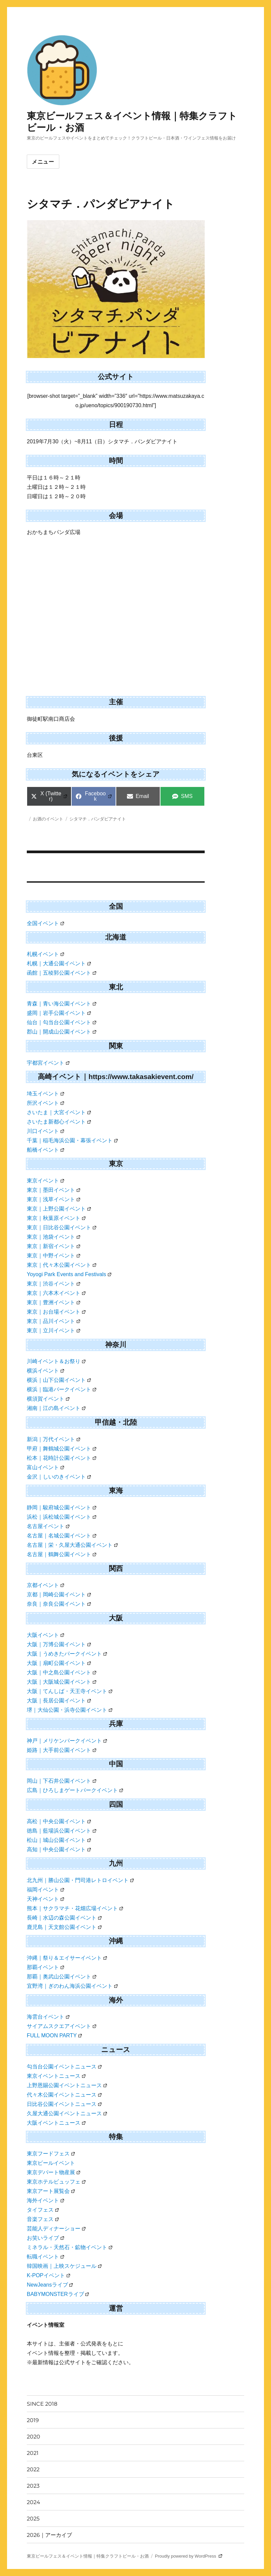 The height and width of the screenshot is (2576, 271). Describe the element at coordinates (61, 1448) in the screenshot. I see `甲府｜舞鶴城公園イベント` at that location.